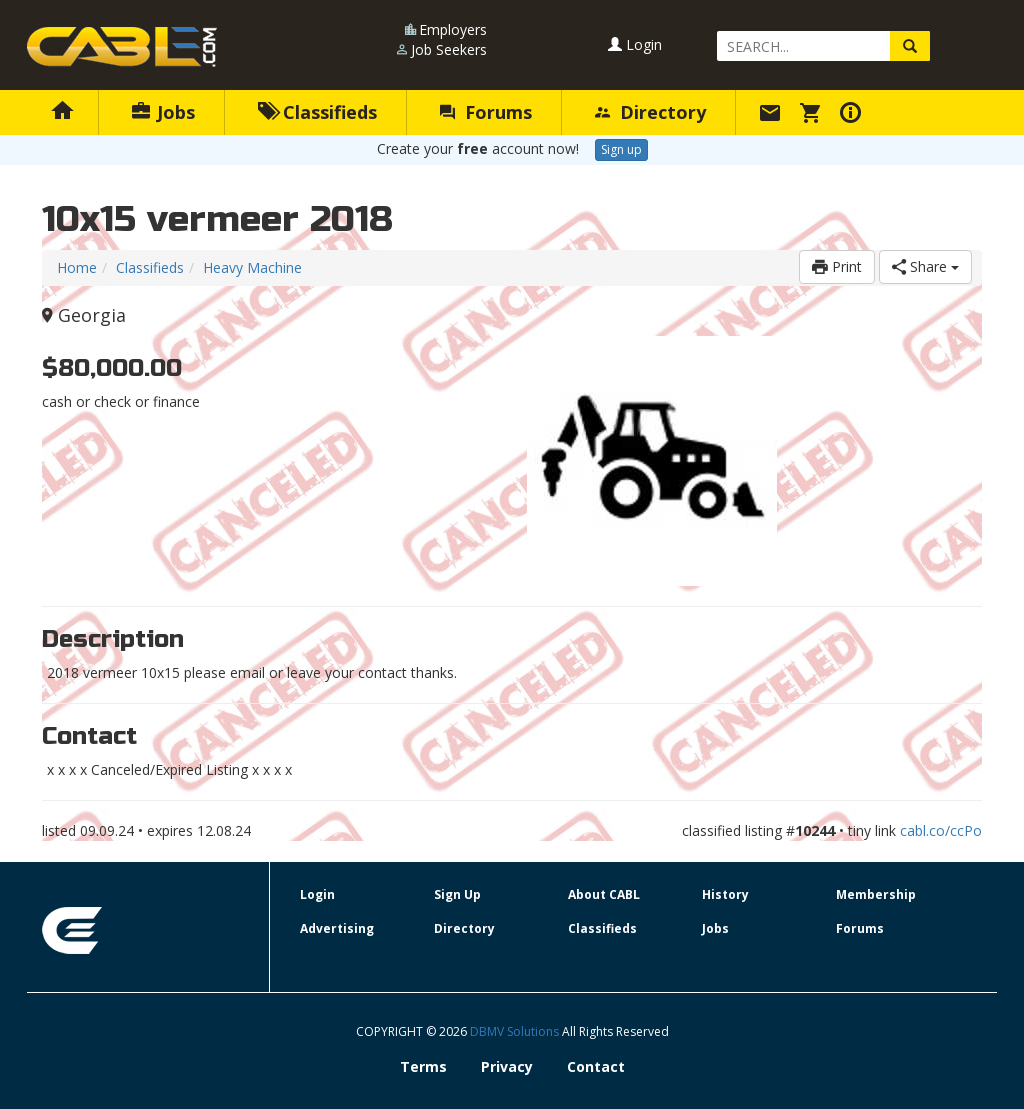 This screenshot has width=1024, height=1109. Describe the element at coordinates (635, 44) in the screenshot. I see `Login` at that location.